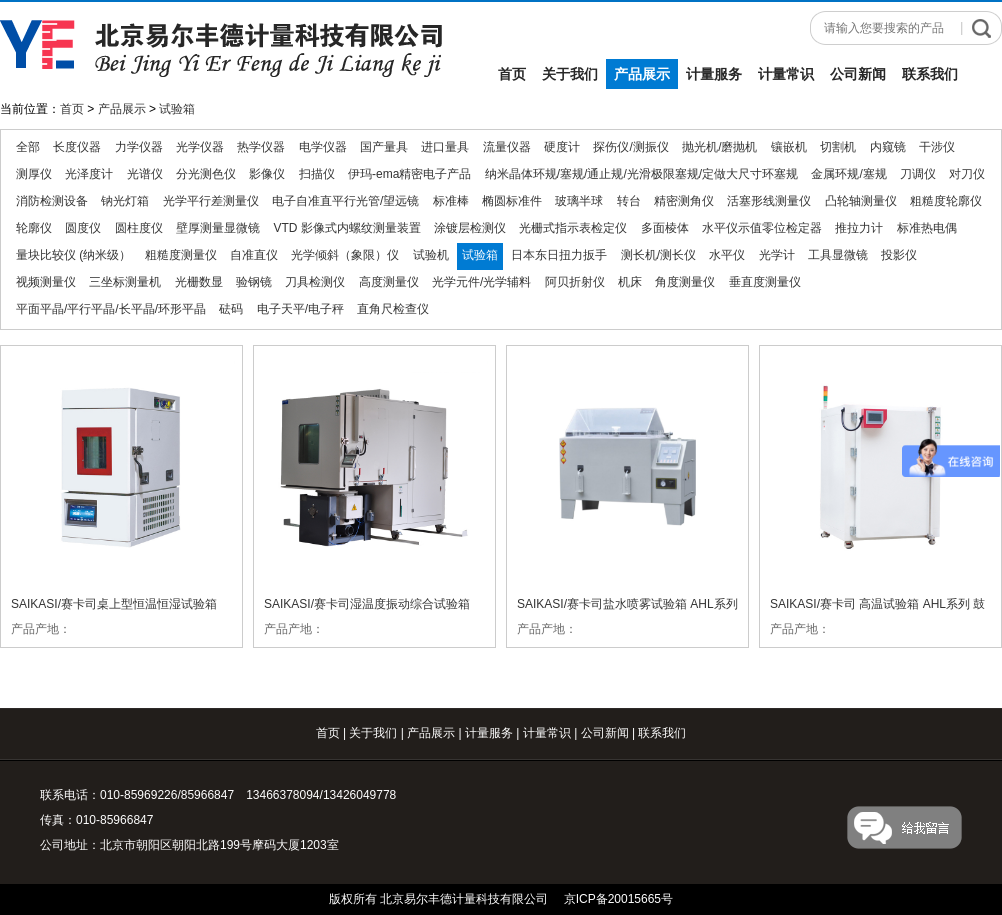  I want to click on 进口量具, so click(445, 147).